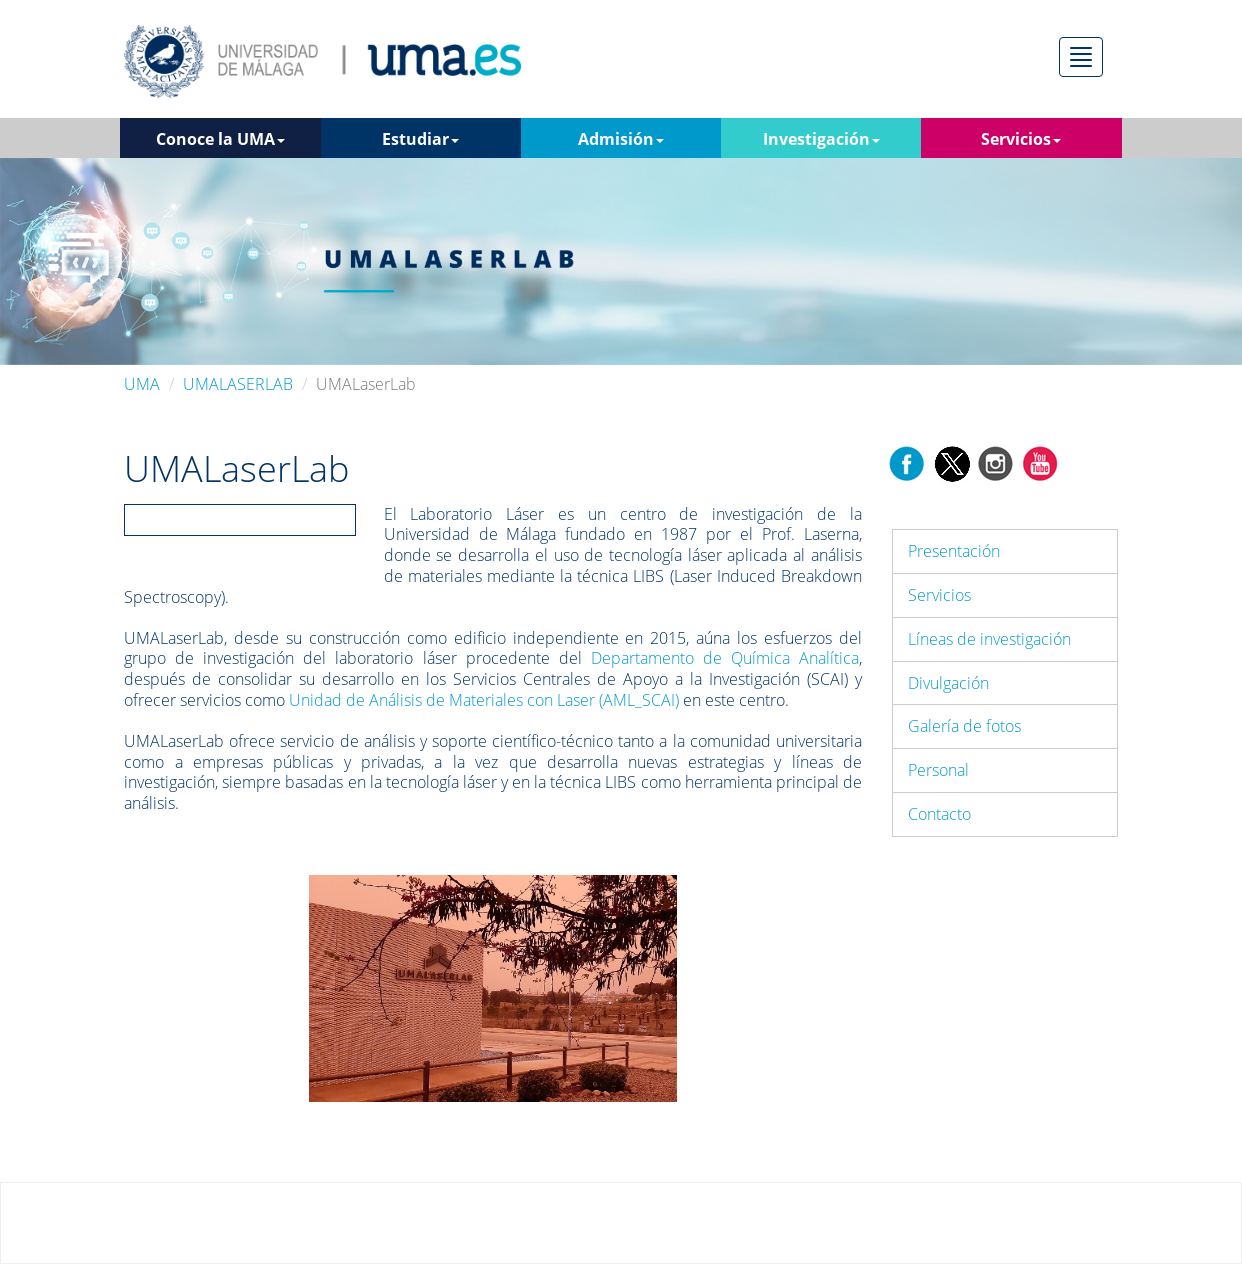 Image resolution: width=1242 pixels, height=1264 pixels. What do you see at coordinates (939, 595) in the screenshot?
I see `Servicios` at bounding box center [939, 595].